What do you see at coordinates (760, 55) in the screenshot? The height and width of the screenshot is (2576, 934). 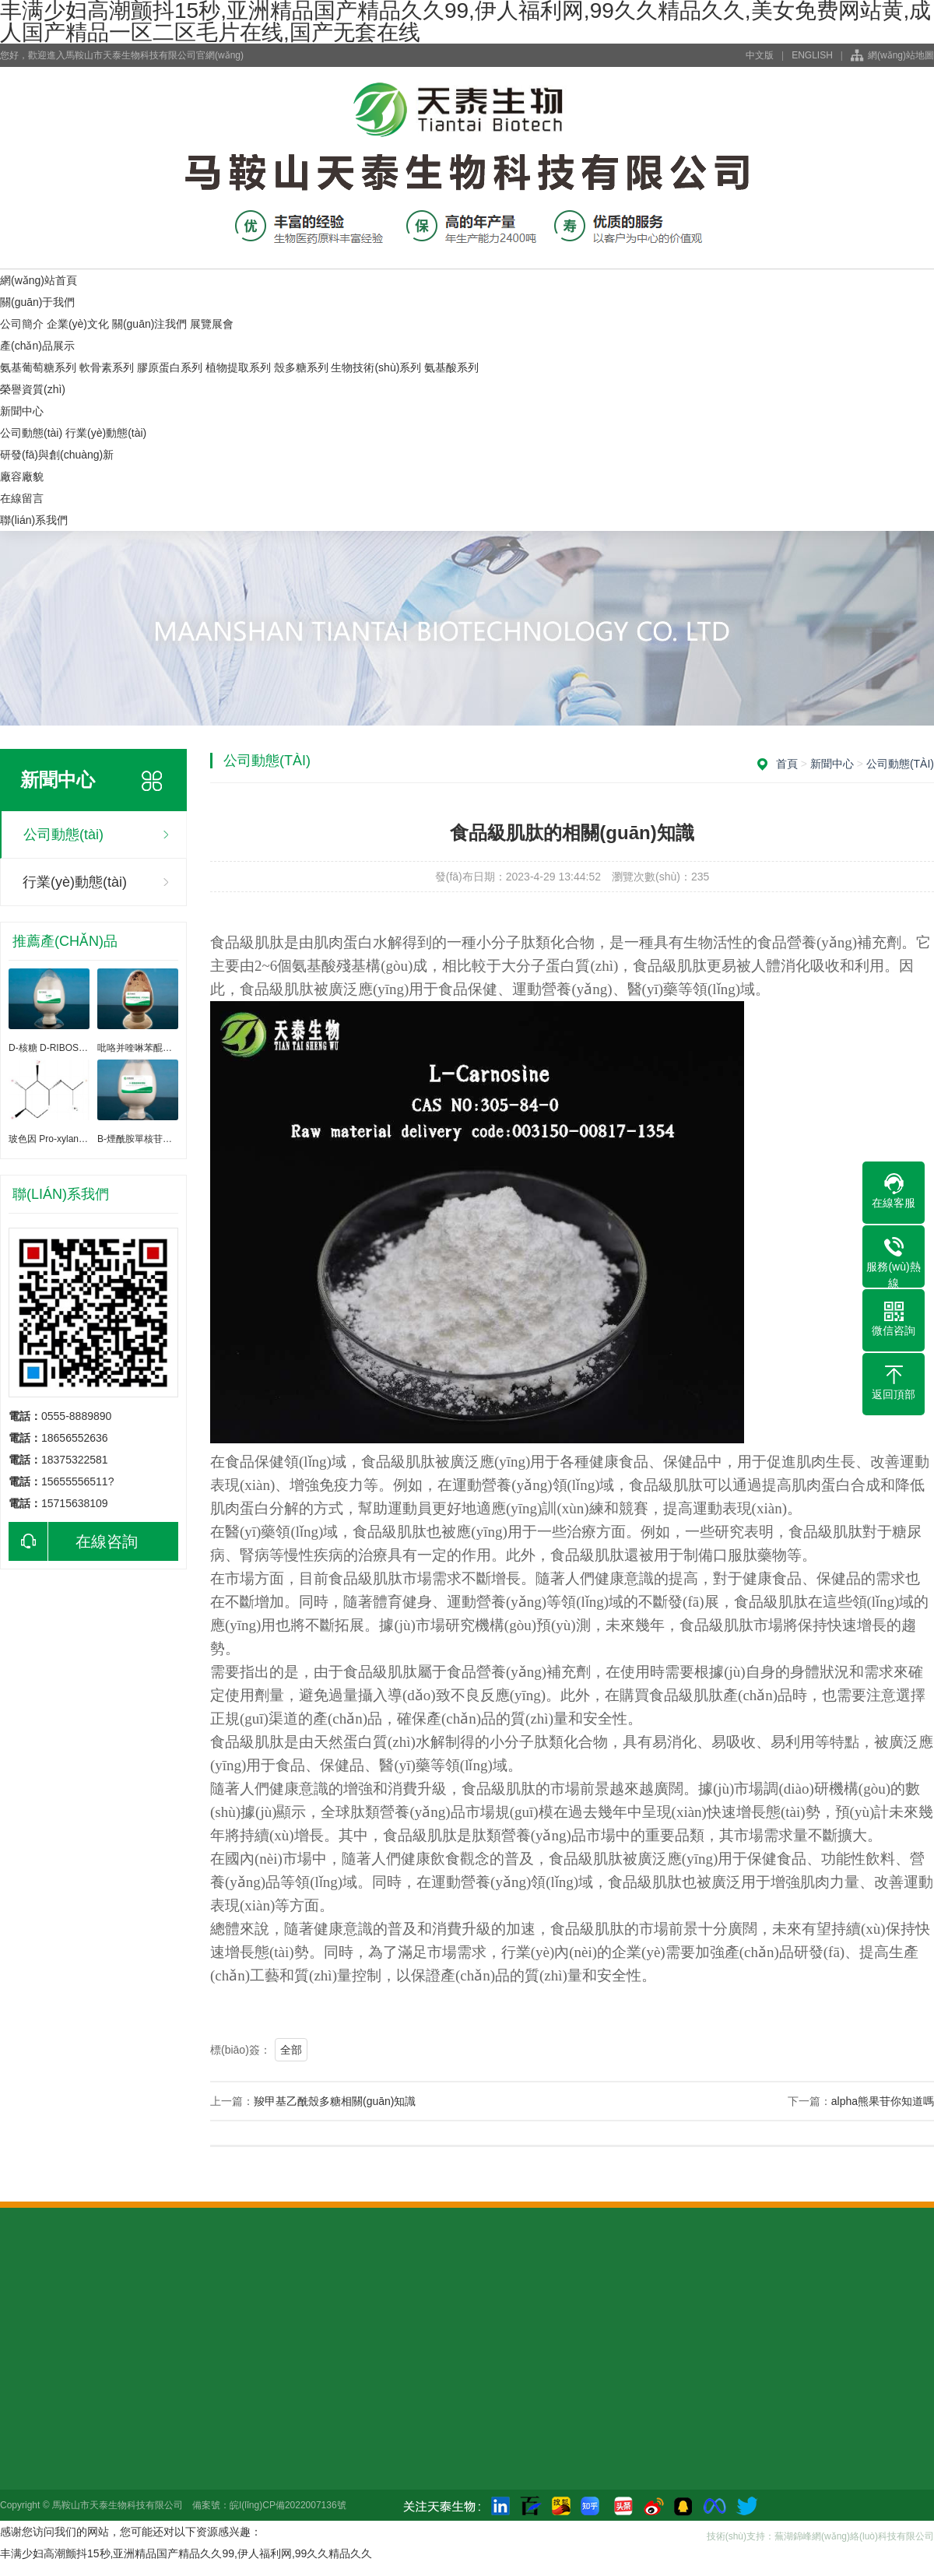 I see `中文版` at bounding box center [760, 55].